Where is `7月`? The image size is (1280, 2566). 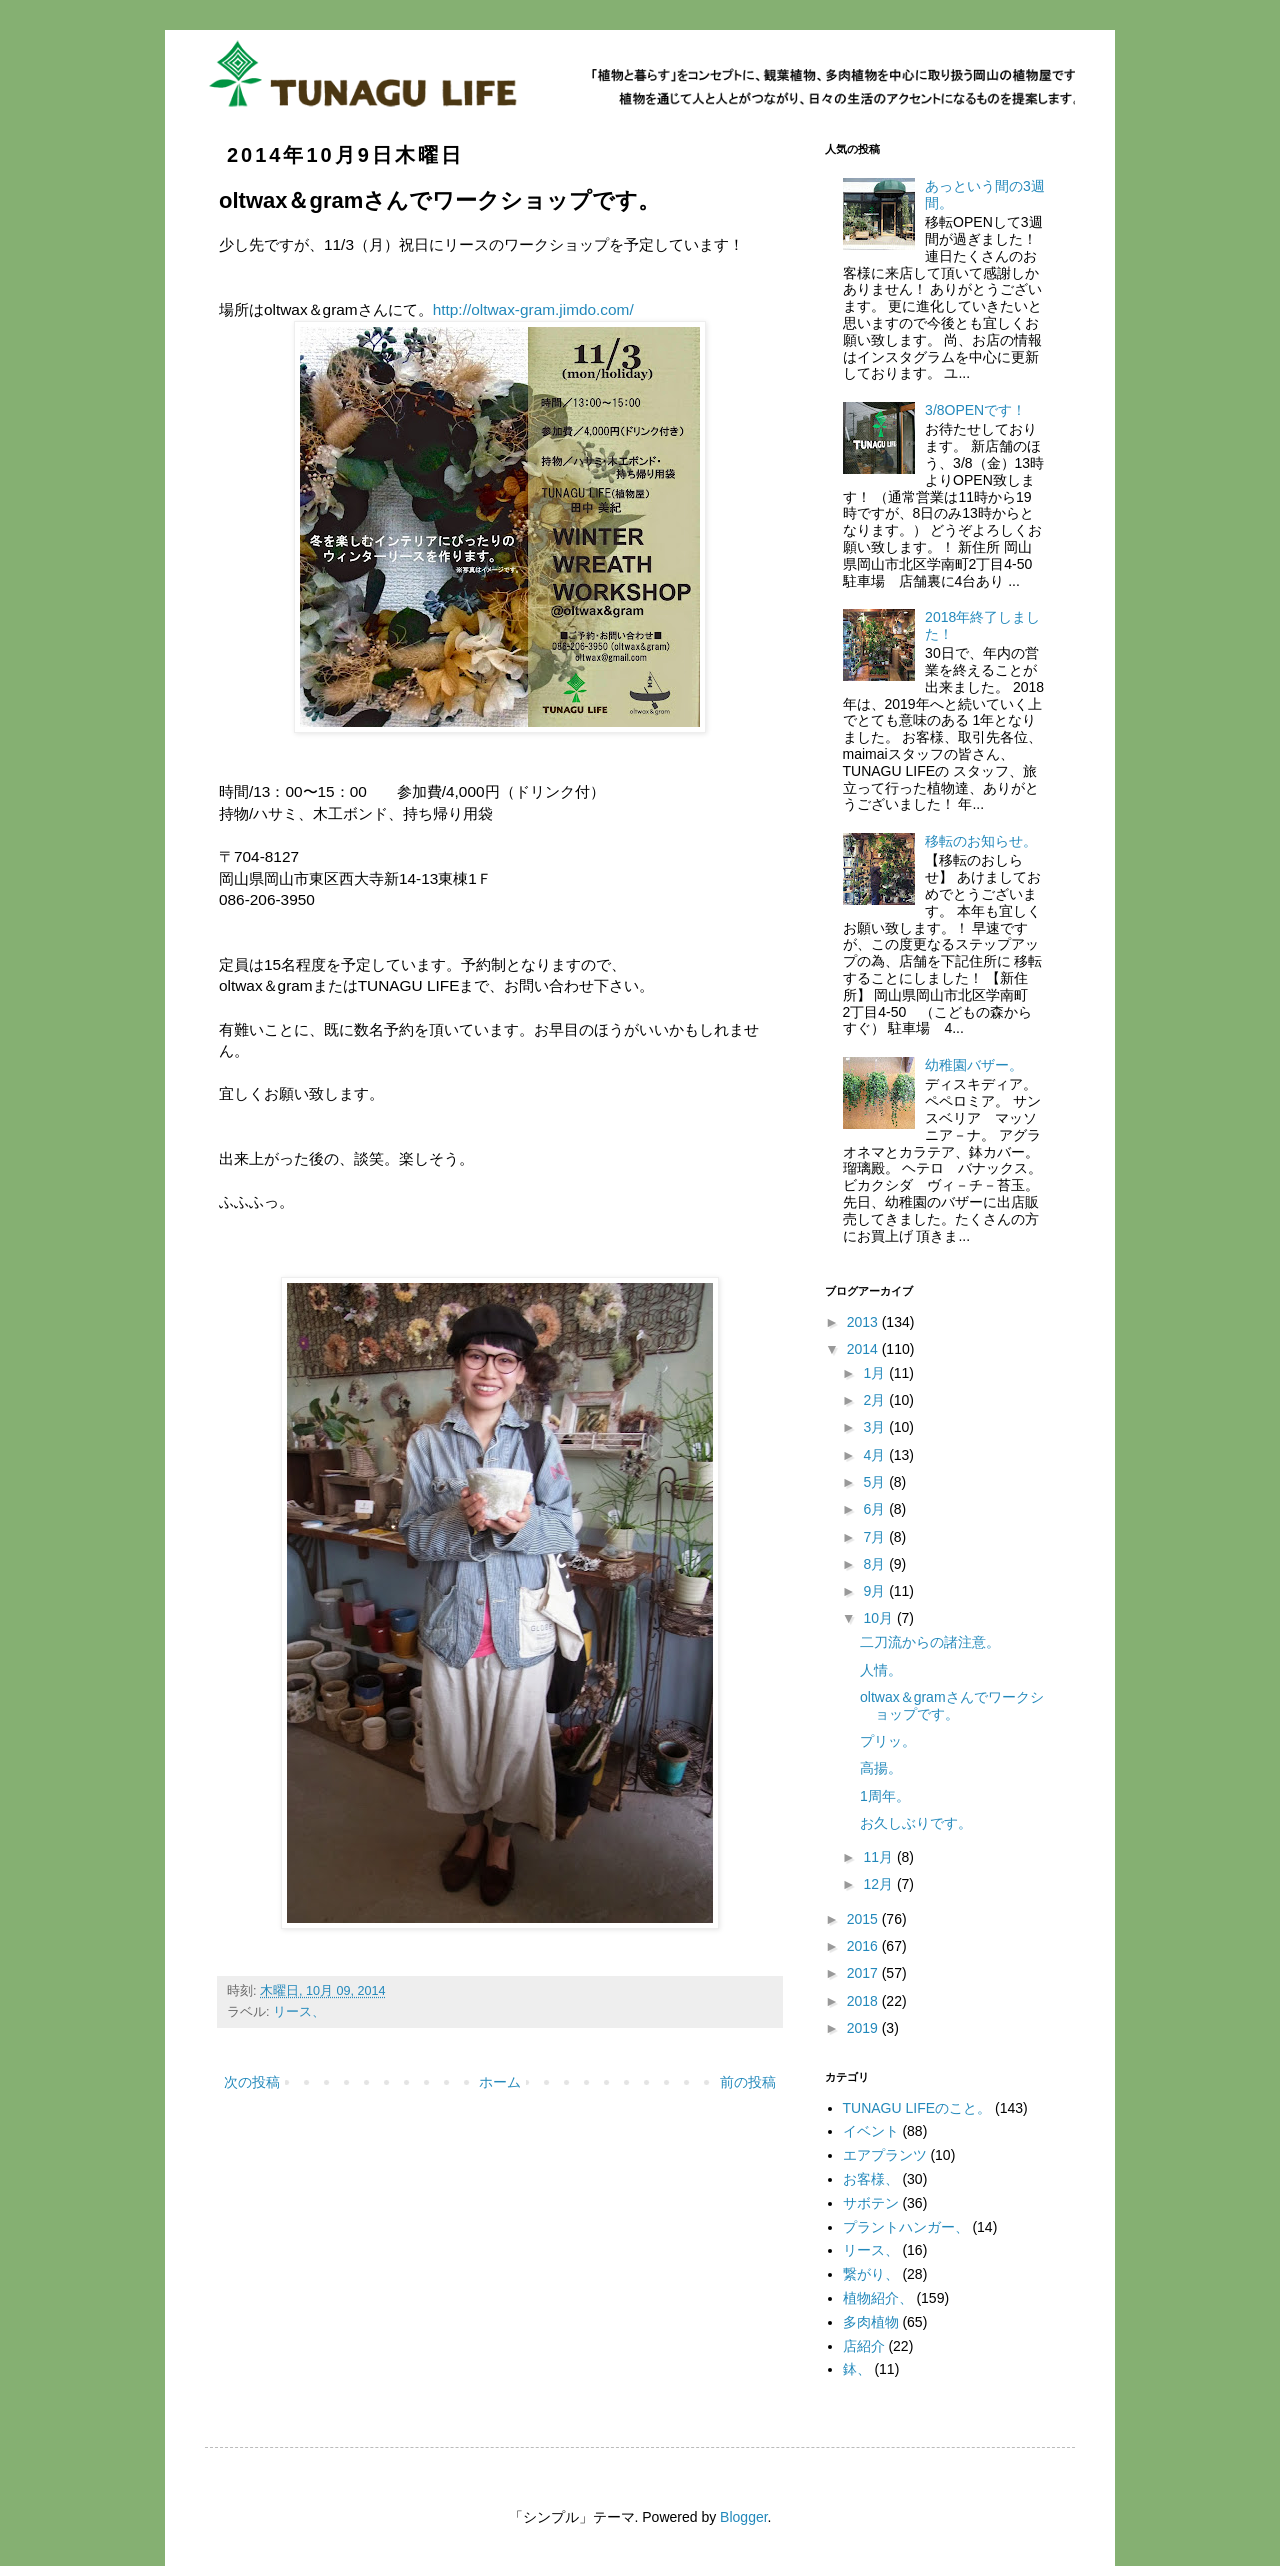 7月 is located at coordinates (876, 1537).